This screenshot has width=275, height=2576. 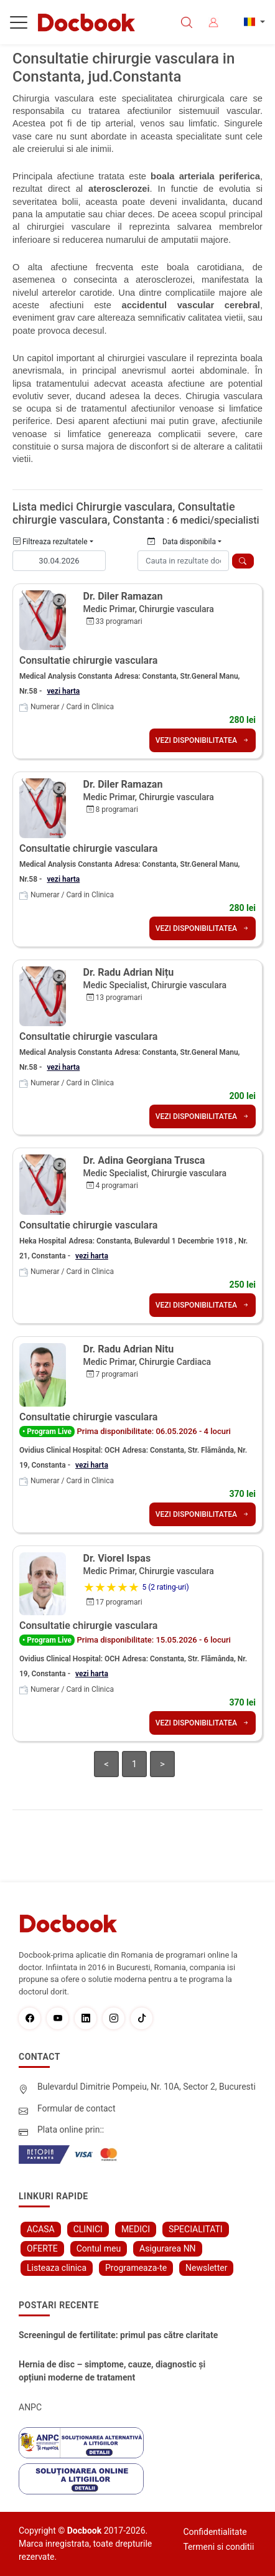 What do you see at coordinates (146, 2087) in the screenshot?
I see `Bulevardul Dimitrie Pompeiu, Nr. 10A, Sector 2, Bucuresti` at bounding box center [146, 2087].